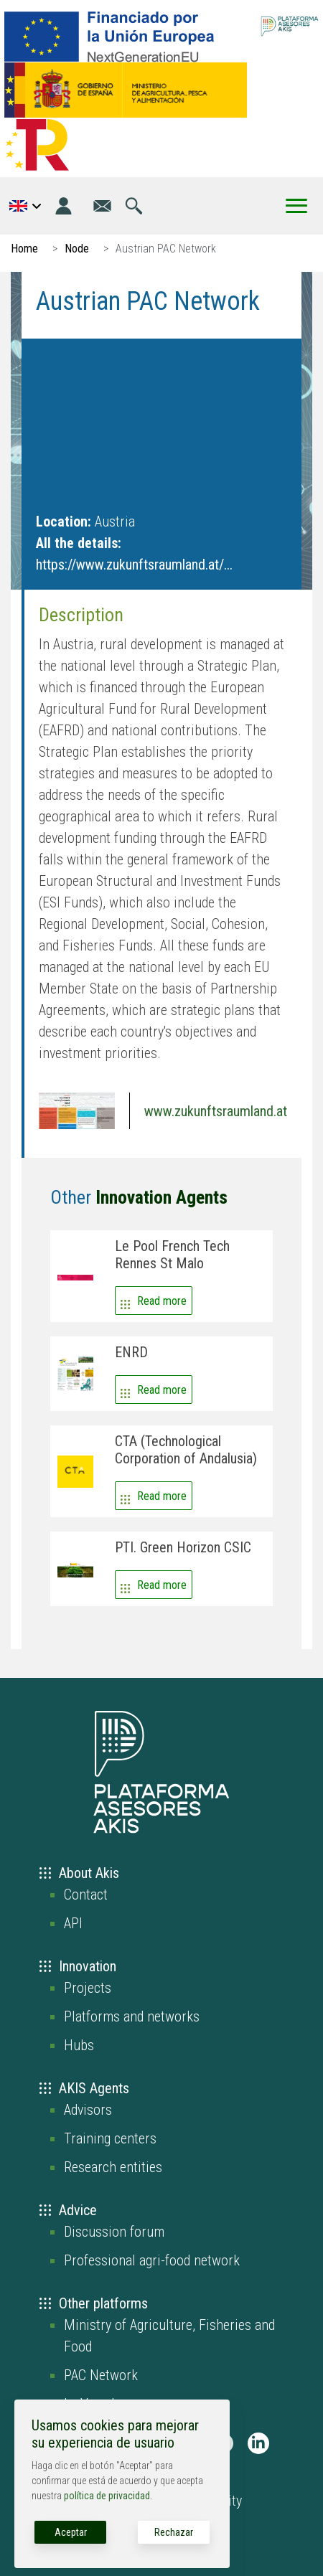  What do you see at coordinates (79, 2045) in the screenshot?
I see `Hubs` at bounding box center [79, 2045].